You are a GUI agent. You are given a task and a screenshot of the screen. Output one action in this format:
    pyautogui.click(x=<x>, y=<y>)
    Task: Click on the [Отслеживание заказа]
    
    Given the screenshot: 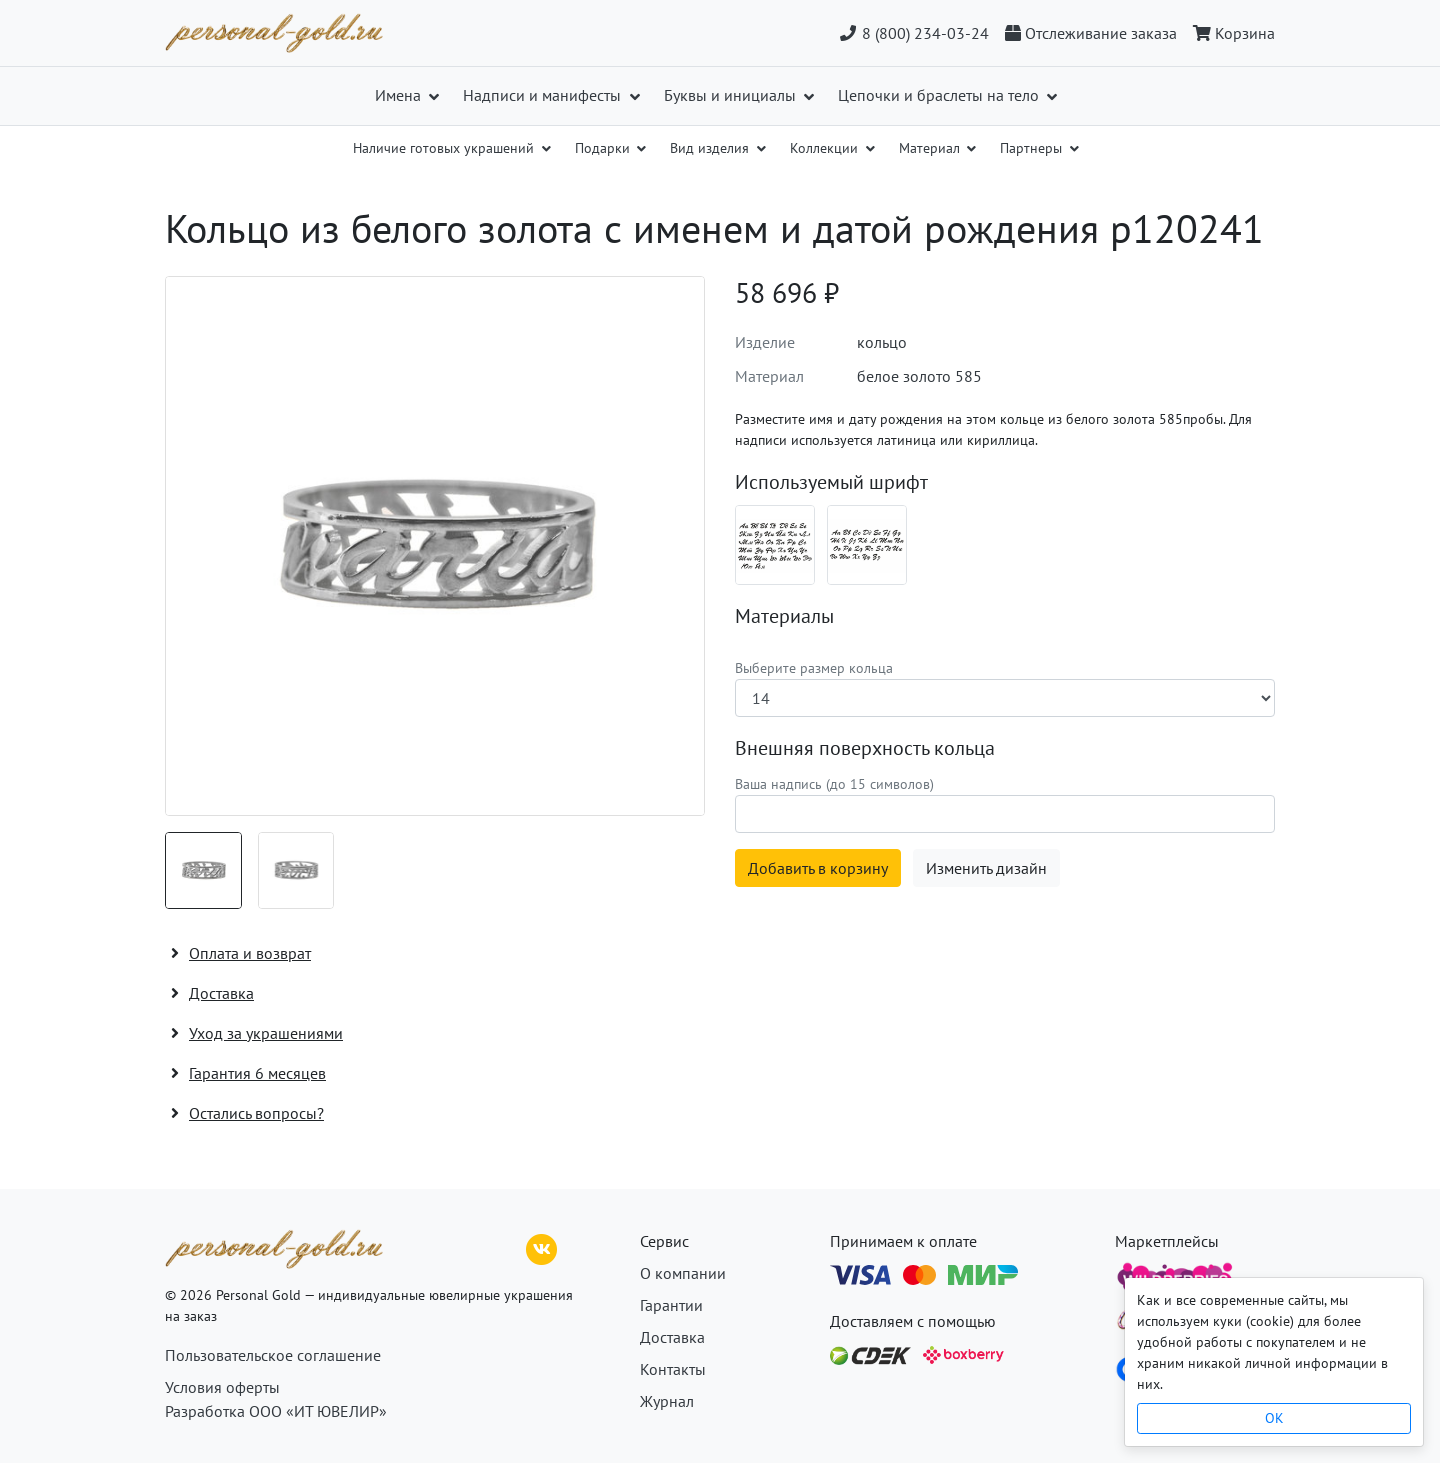 What is the action you would take?
    pyautogui.click(x=1091, y=33)
    